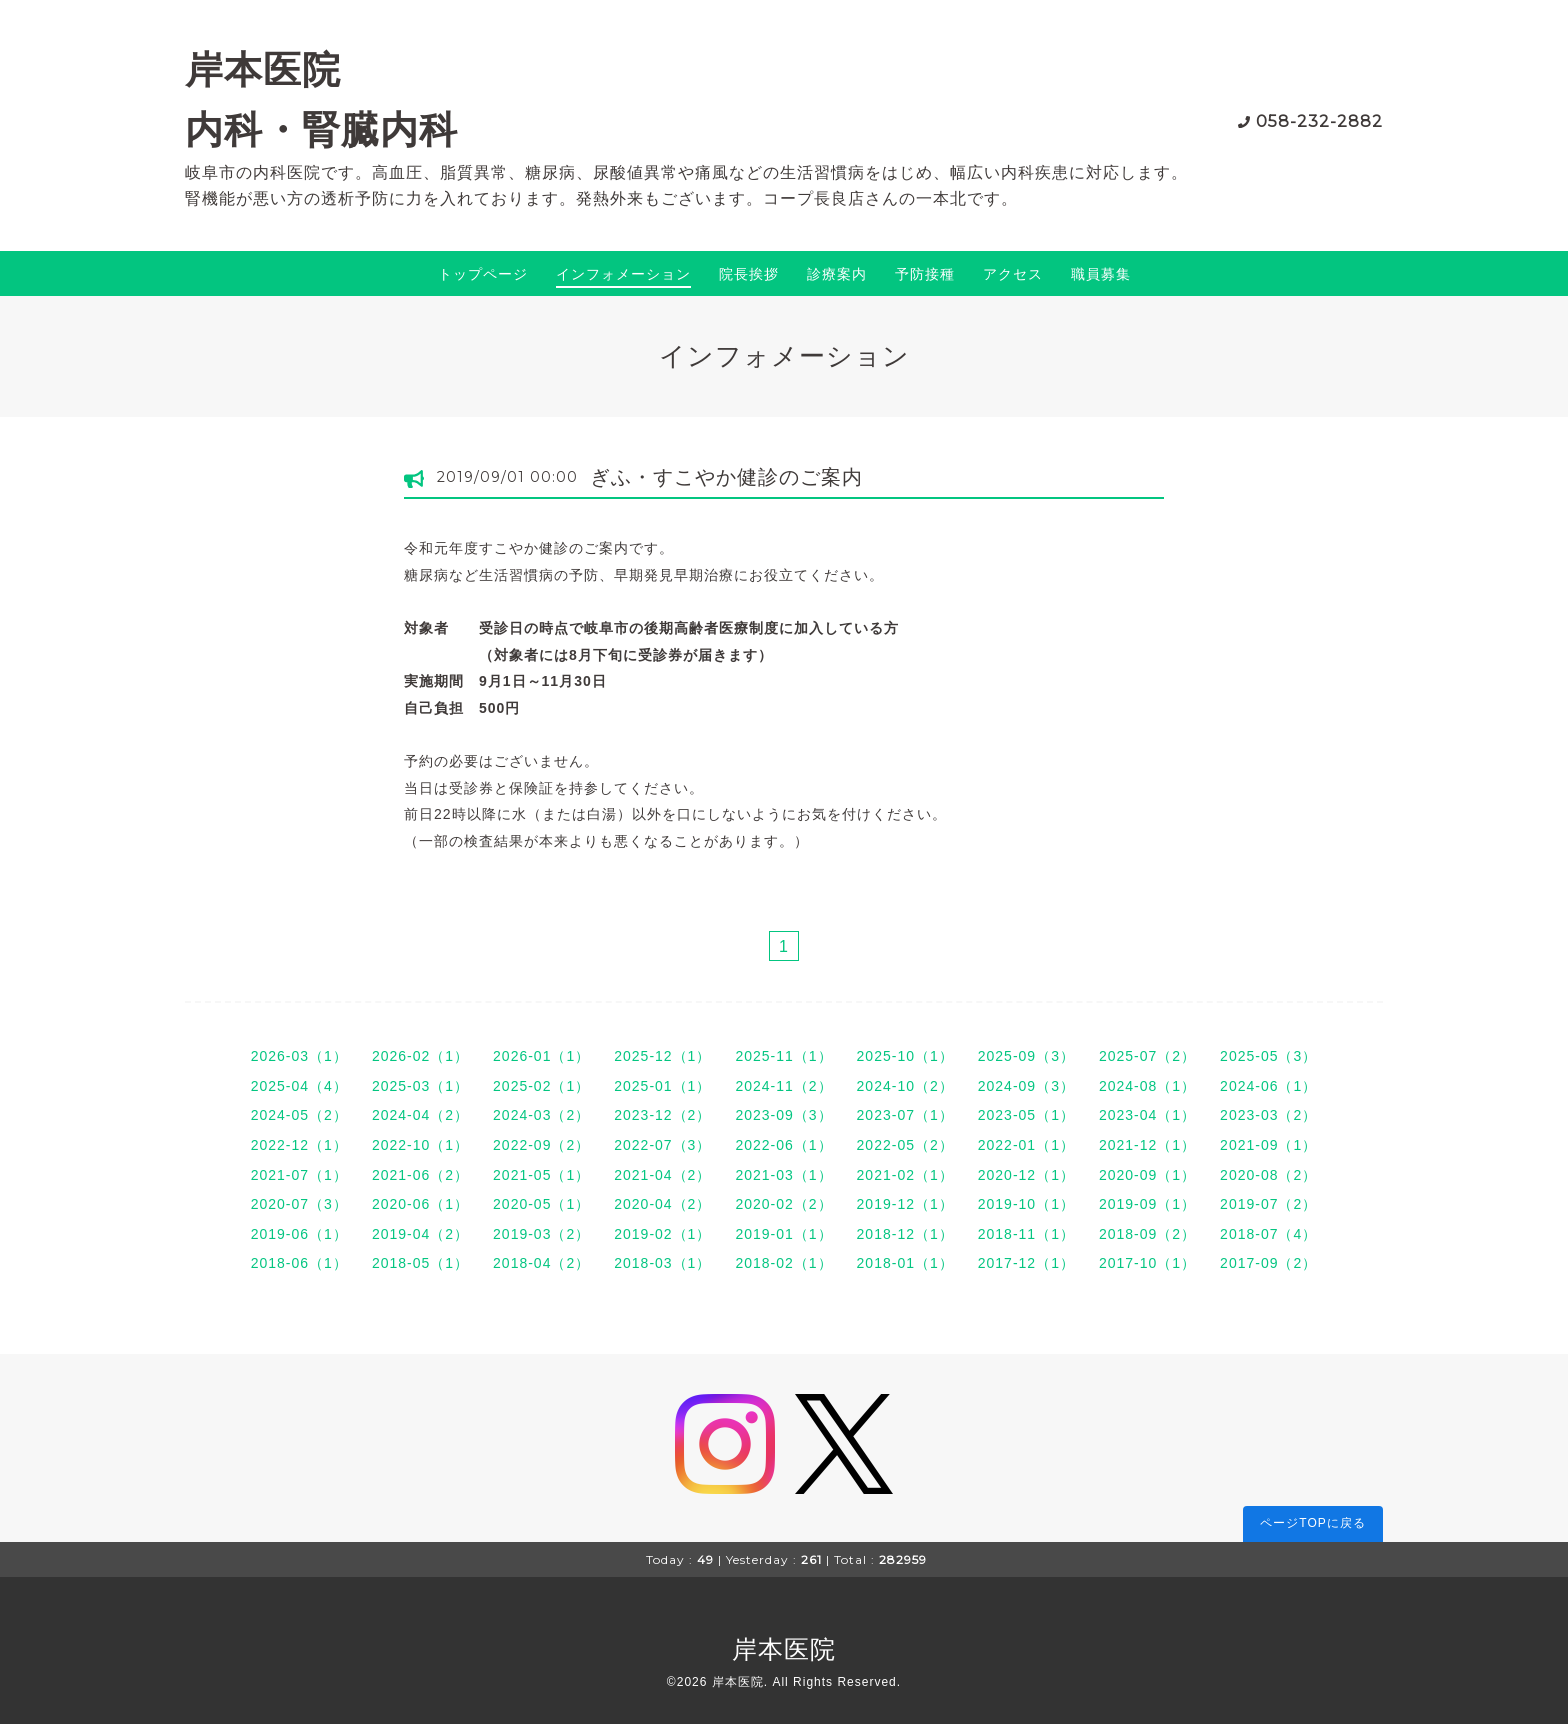  I want to click on 2022-10（1）, so click(420, 1145).